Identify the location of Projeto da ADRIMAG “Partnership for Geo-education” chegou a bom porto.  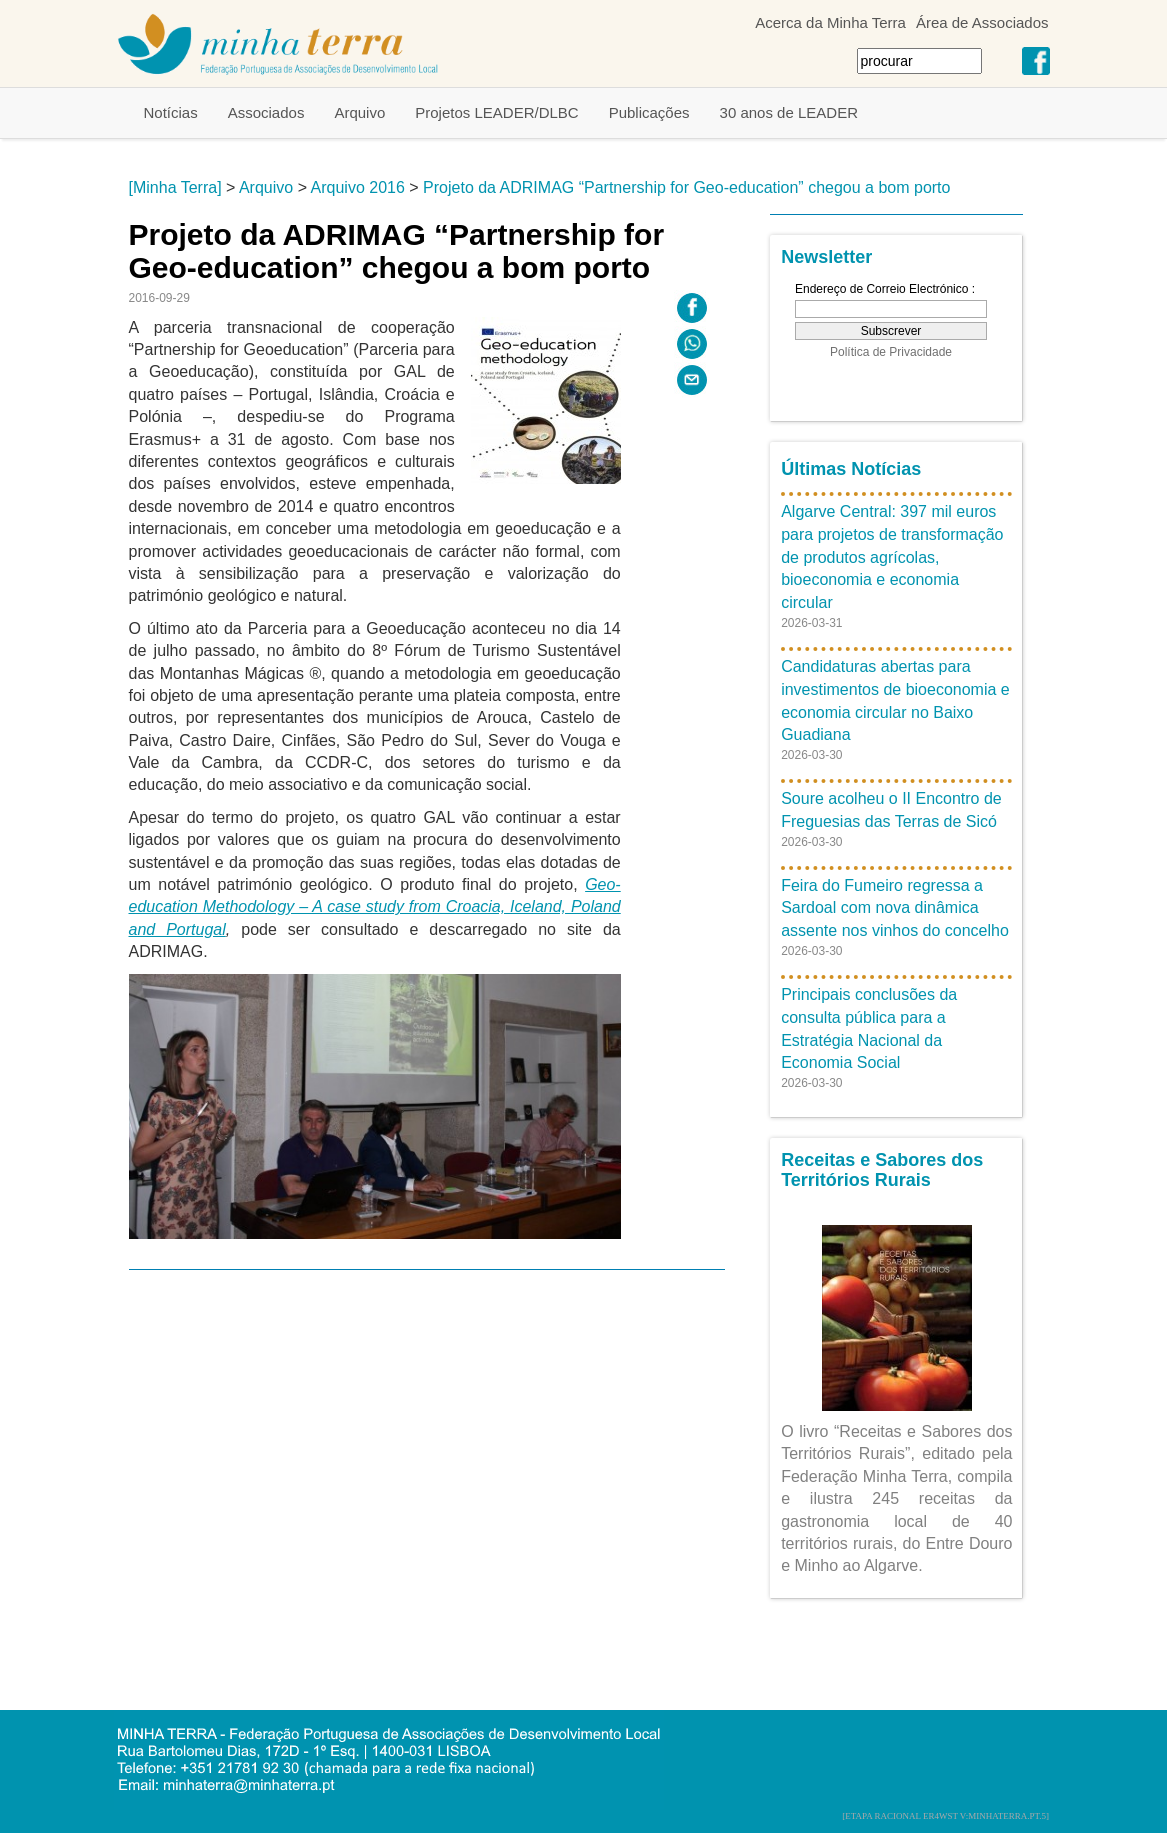
(686, 187).